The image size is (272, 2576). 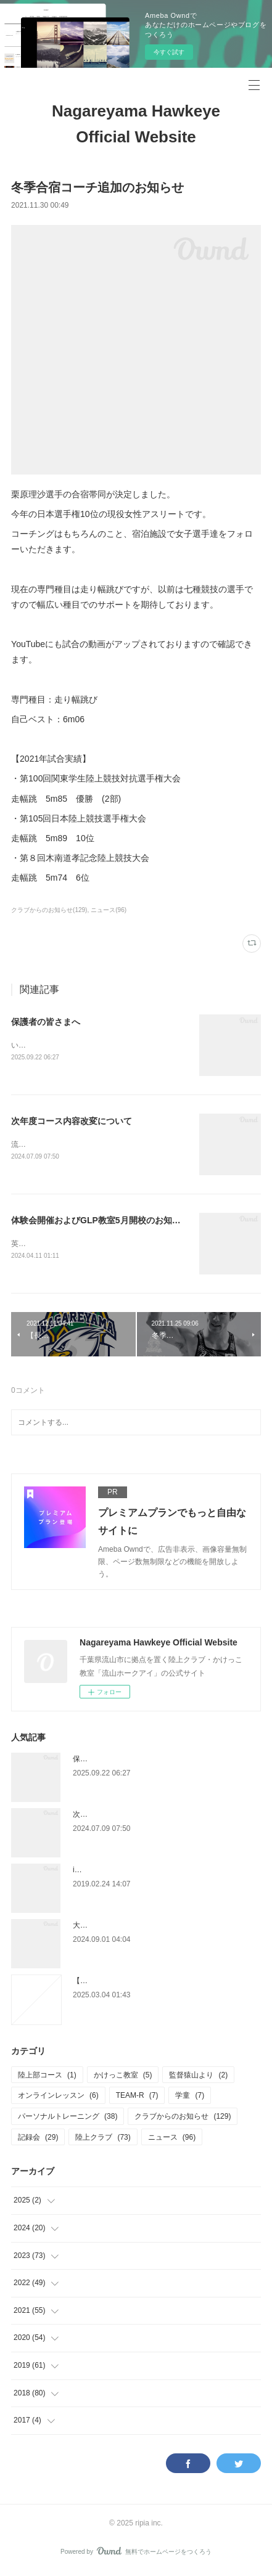 I want to click on ニュース, so click(x=172, y=2139).